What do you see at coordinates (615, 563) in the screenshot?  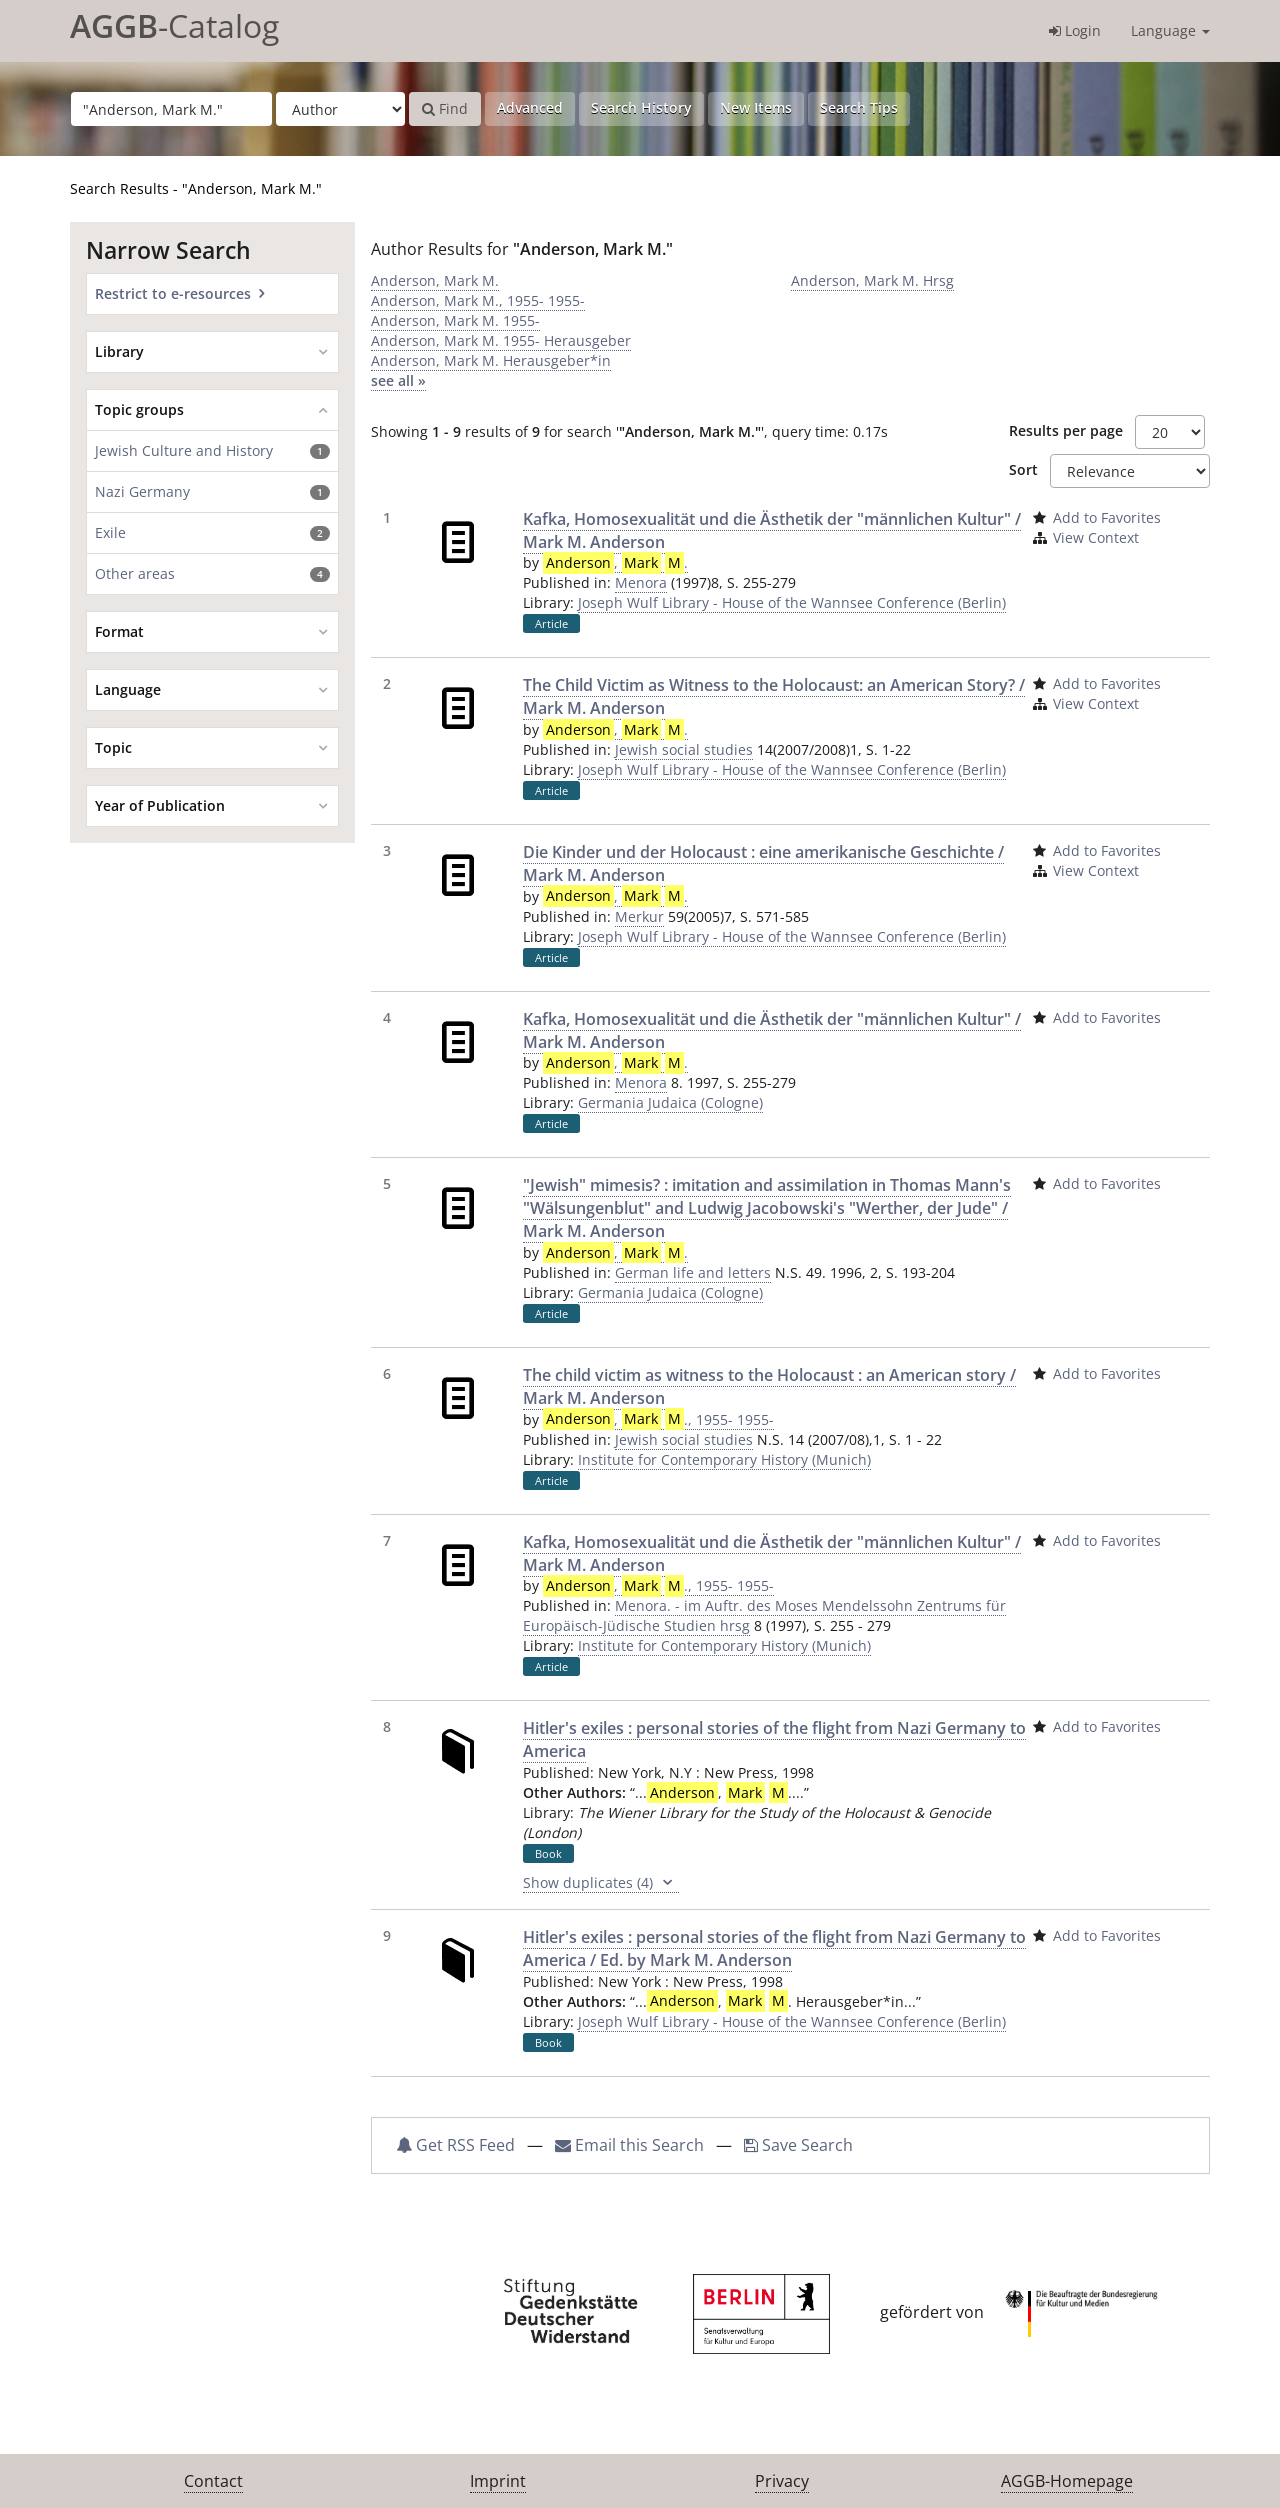 I see `, .` at bounding box center [615, 563].